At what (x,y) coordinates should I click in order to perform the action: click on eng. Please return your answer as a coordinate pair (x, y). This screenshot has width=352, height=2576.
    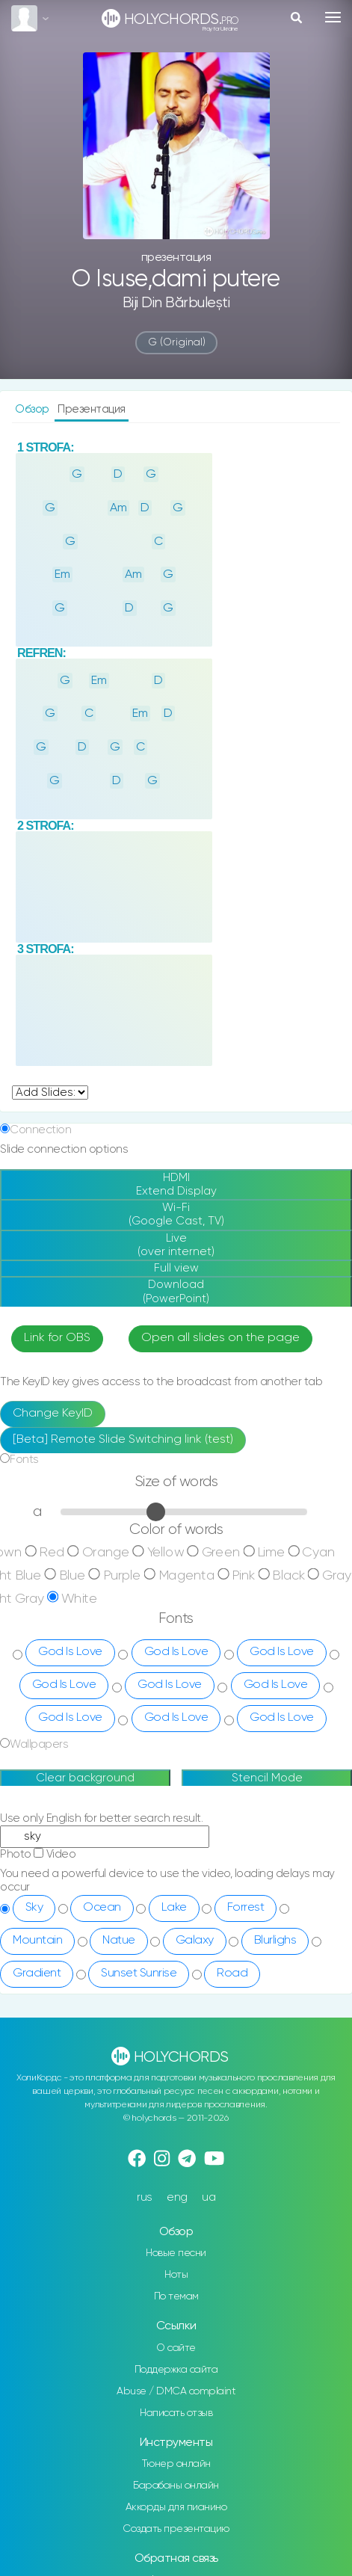
    Looking at the image, I should click on (177, 2127).